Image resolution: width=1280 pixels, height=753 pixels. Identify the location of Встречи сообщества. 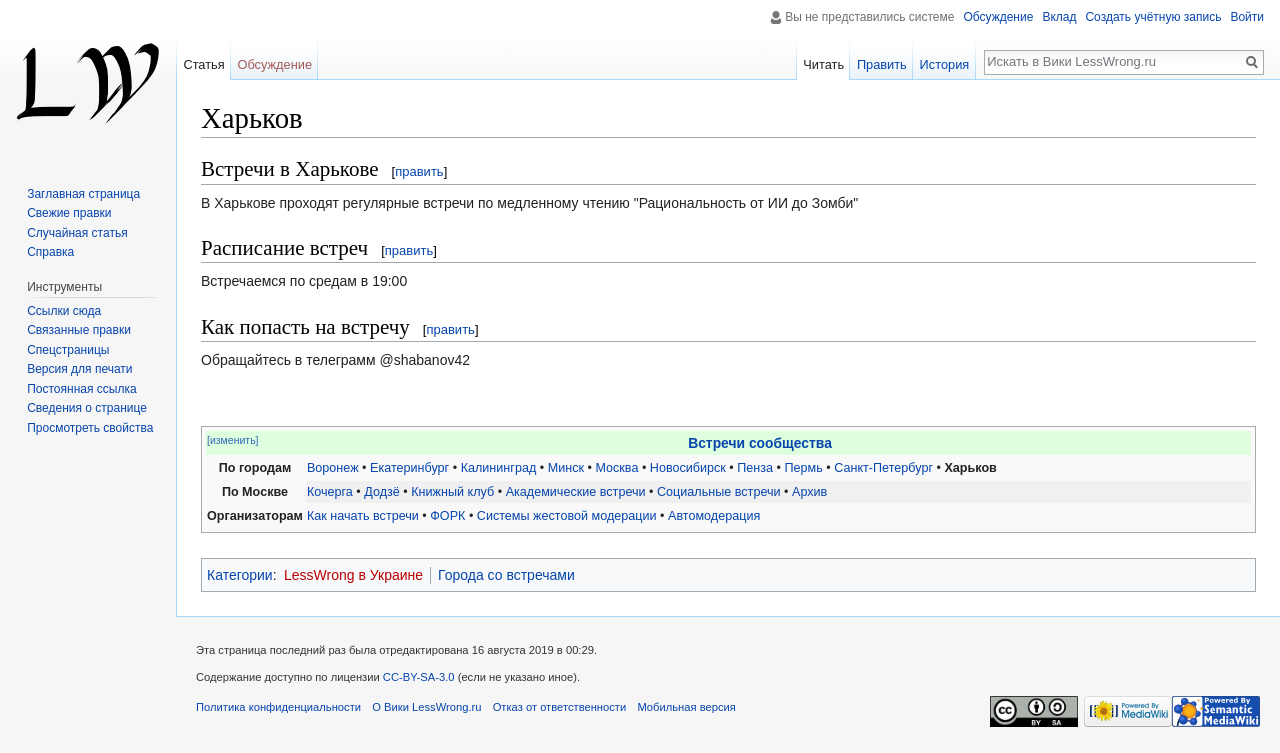
(760, 443).